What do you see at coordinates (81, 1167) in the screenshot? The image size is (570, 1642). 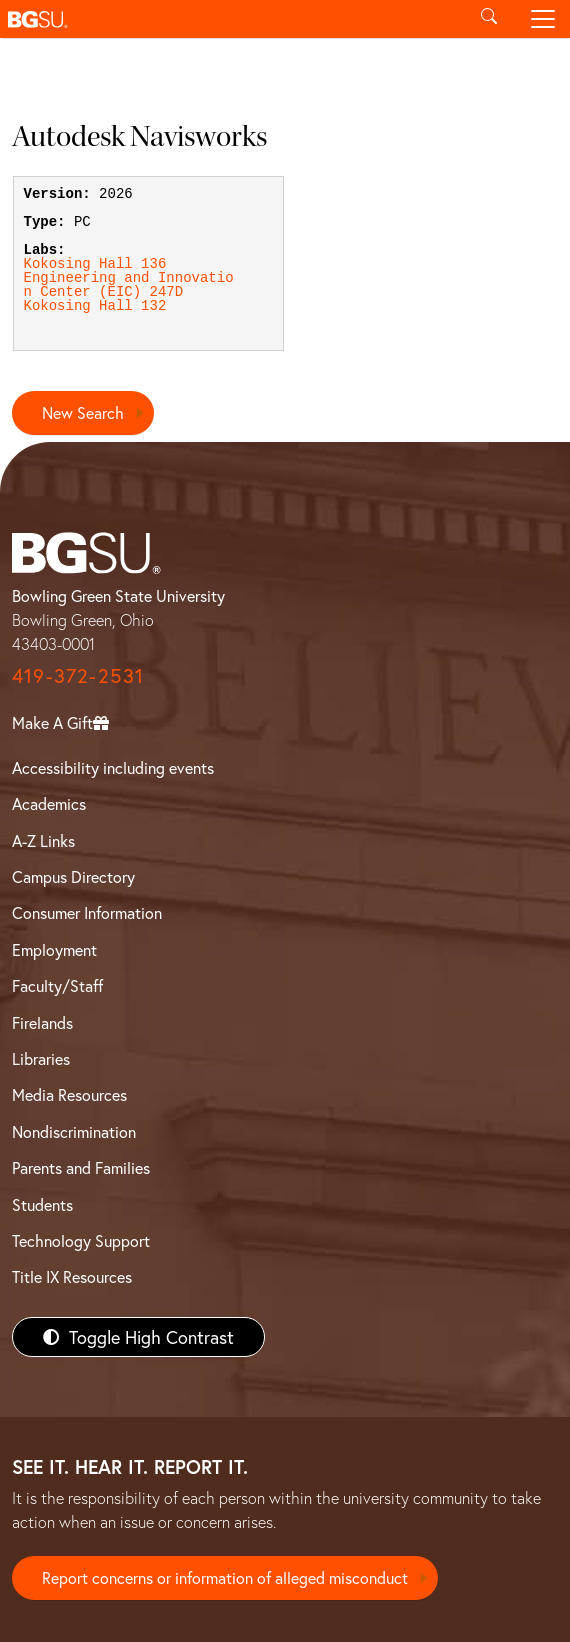 I see `Parents and Families` at bounding box center [81, 1167].